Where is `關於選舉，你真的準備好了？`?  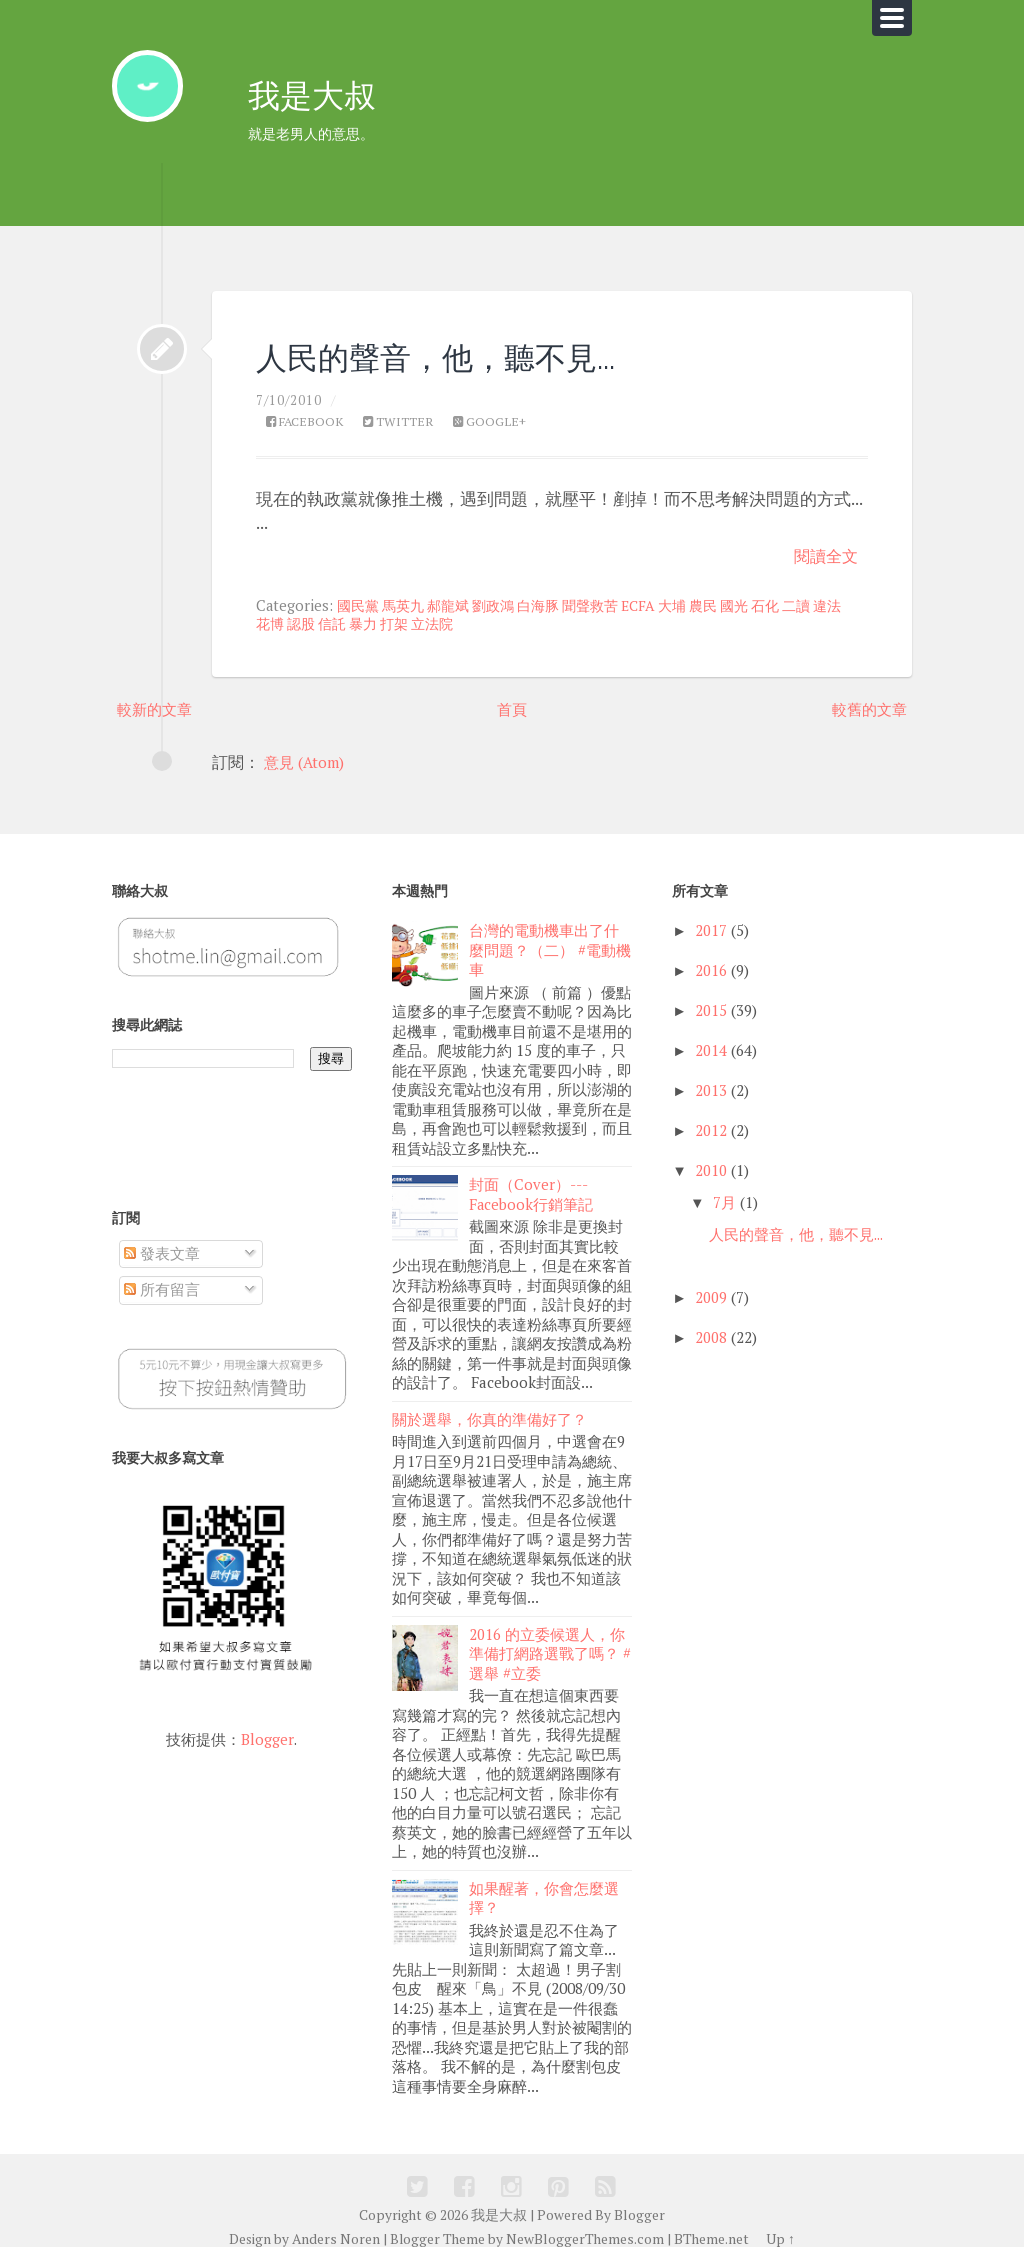
關於選舉，你真的準備好了？ is located at coordinates (489, 1402).